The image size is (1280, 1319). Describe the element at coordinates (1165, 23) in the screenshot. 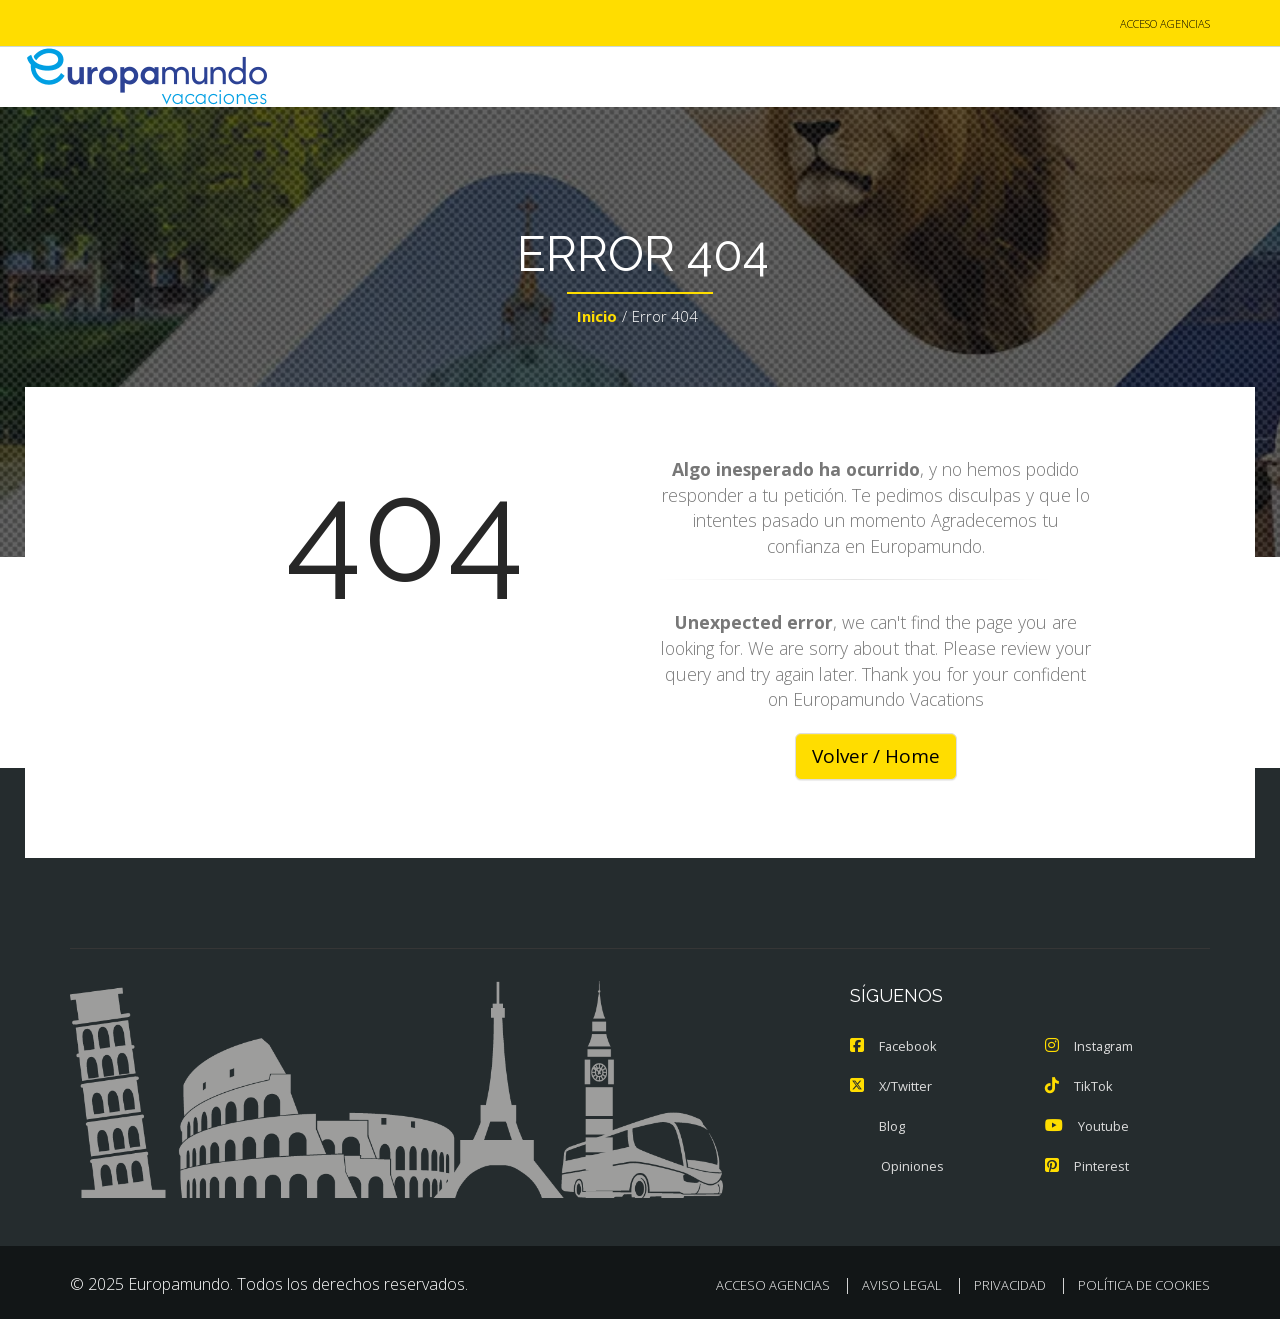

I see `ACCESO AGENCIAS` at that location.